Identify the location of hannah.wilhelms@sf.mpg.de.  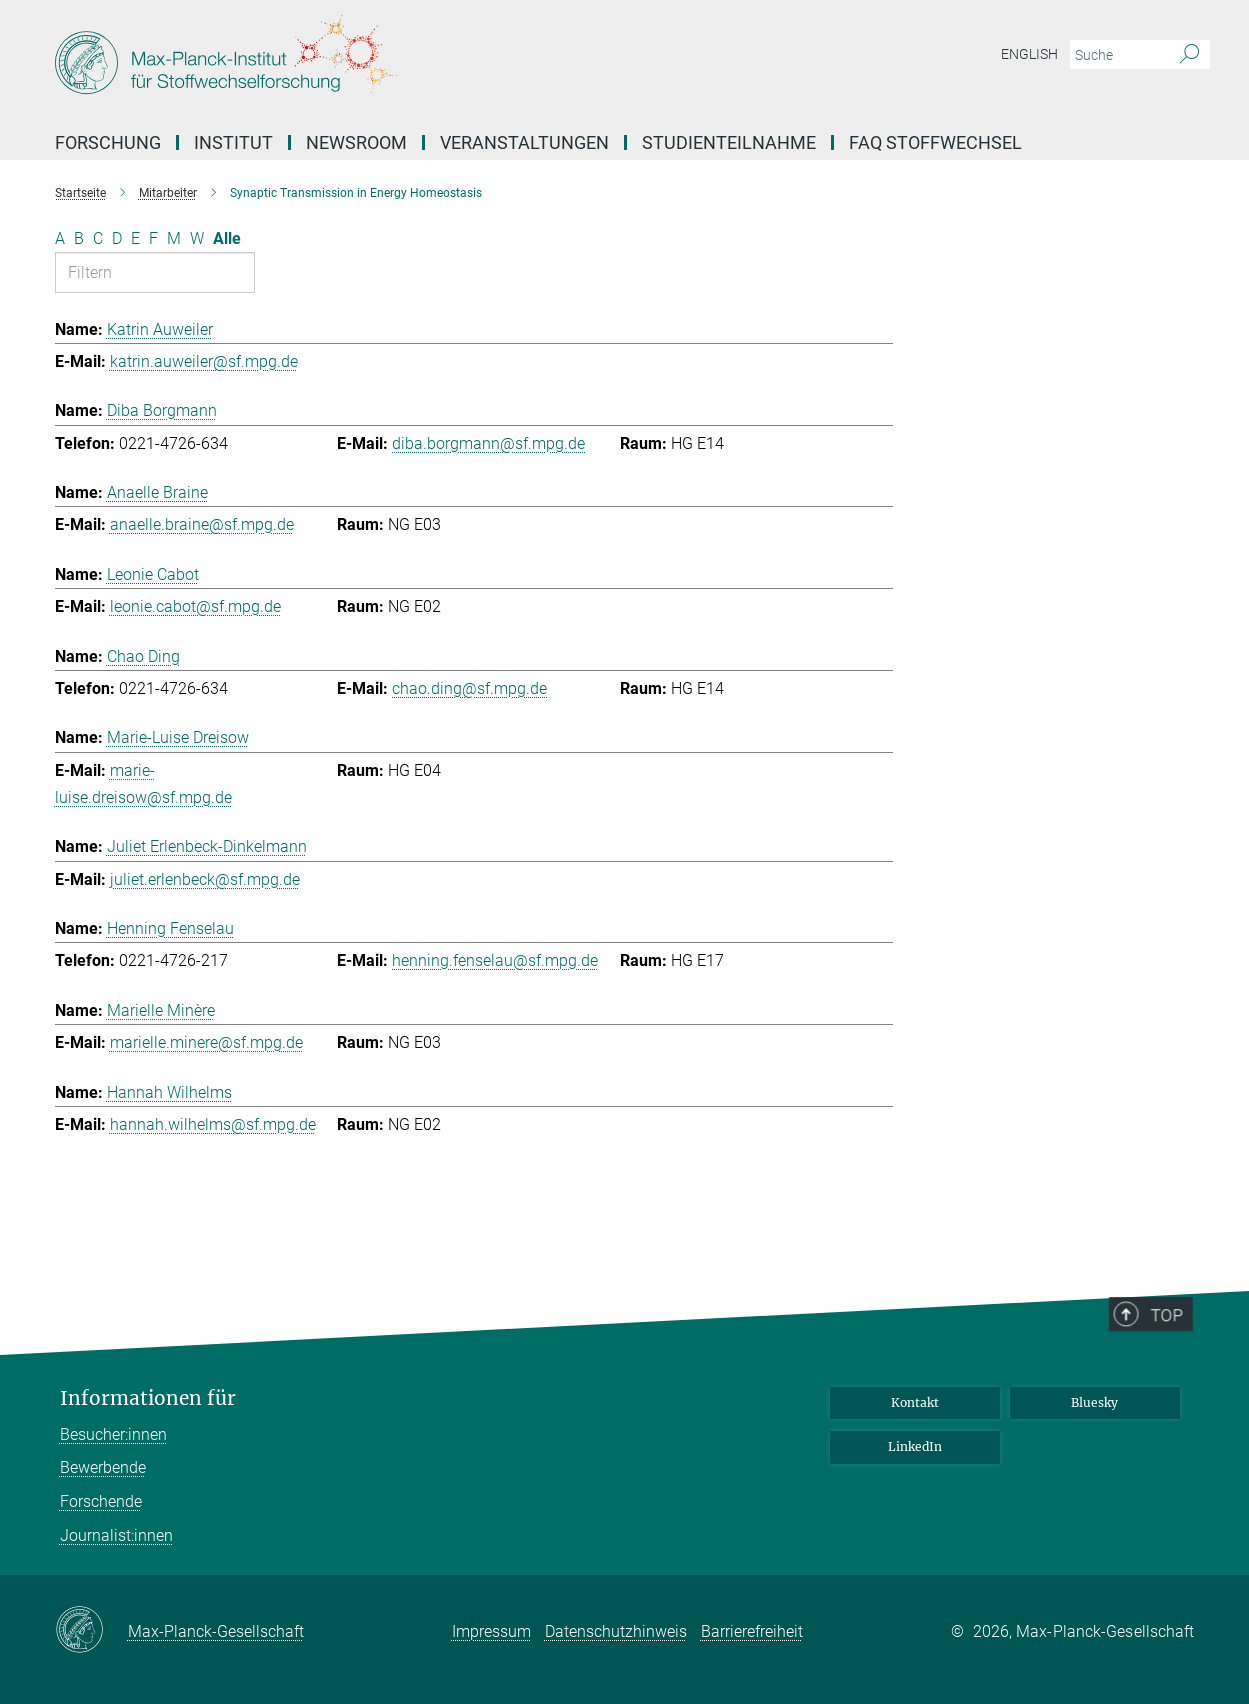
(213, 1124).